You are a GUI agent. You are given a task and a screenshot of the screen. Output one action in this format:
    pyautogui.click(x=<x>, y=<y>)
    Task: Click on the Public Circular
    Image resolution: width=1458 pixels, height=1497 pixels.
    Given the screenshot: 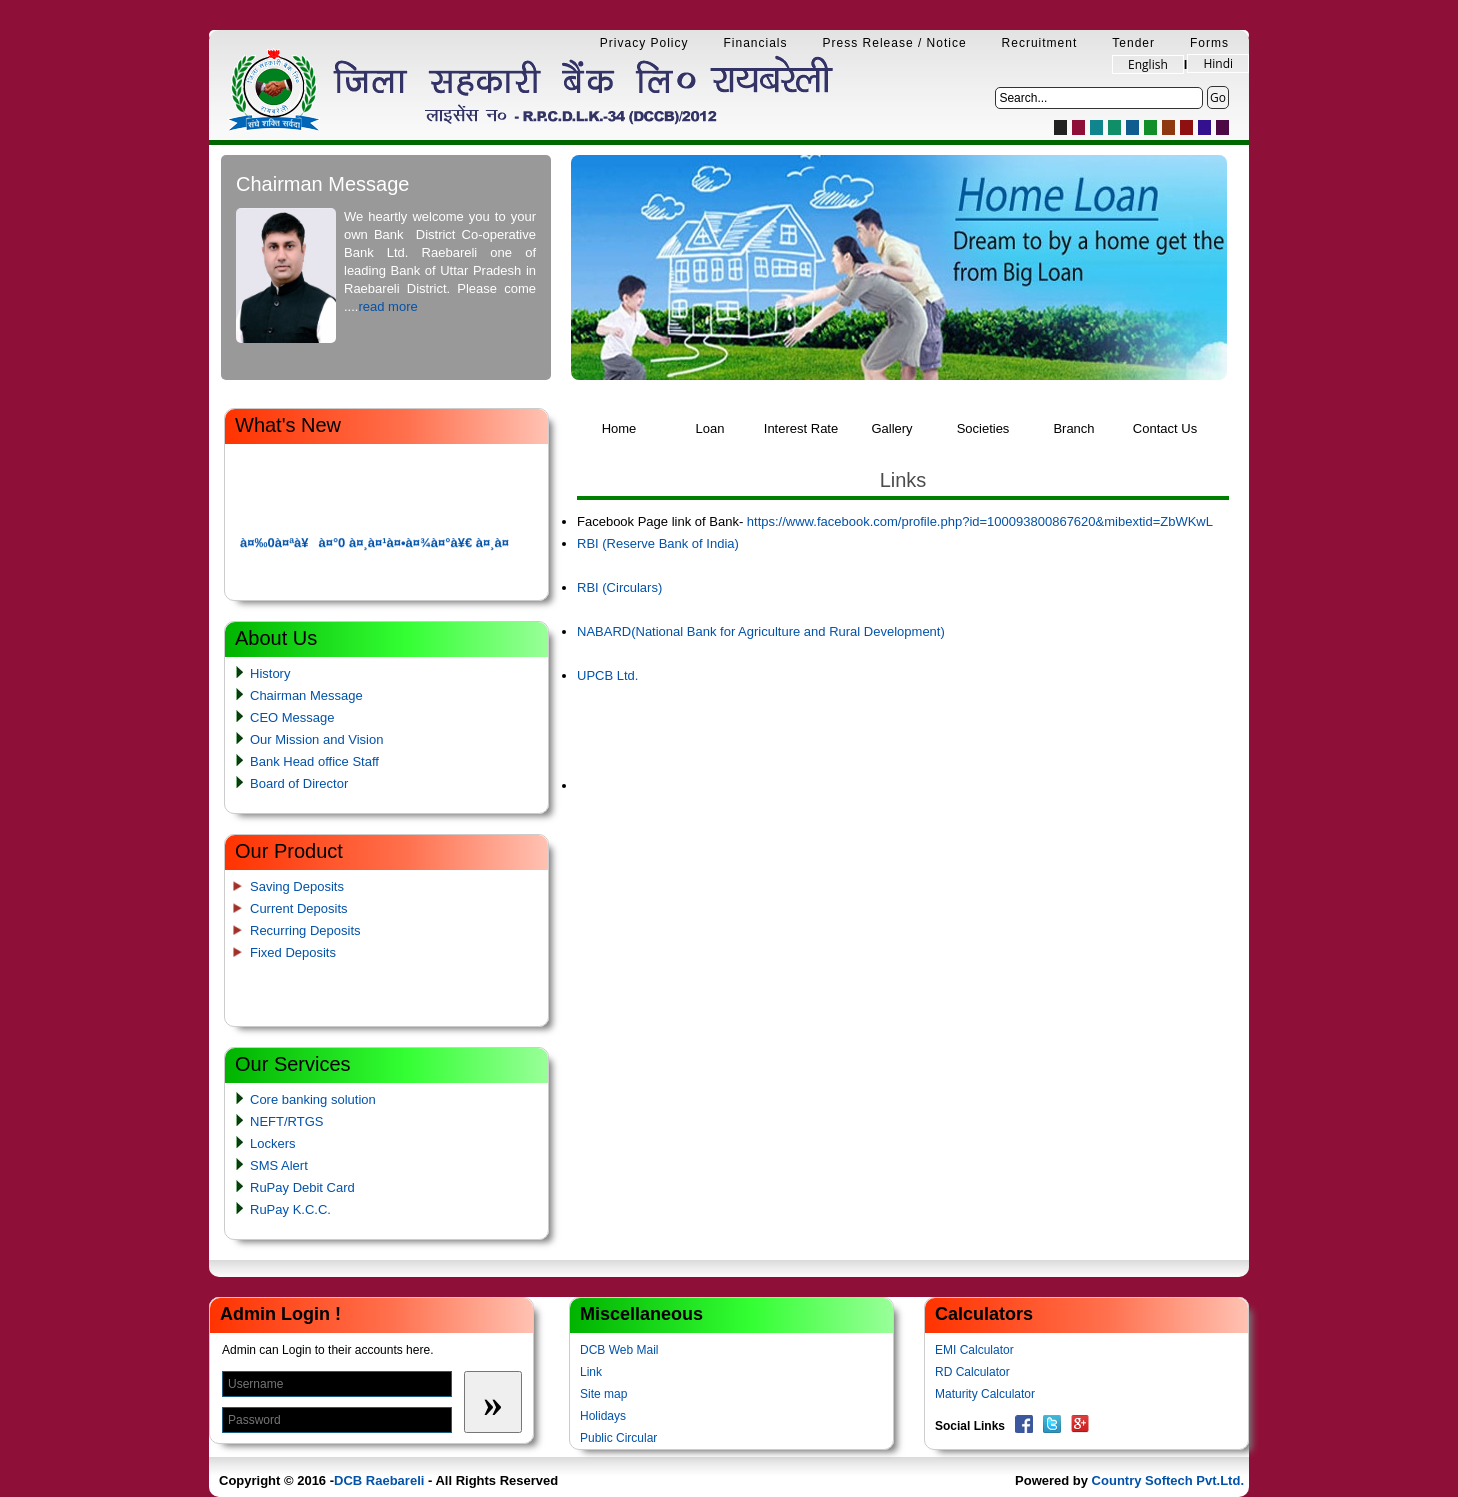 What is the action you would take?
    pyautogui.click(x=618, y=1438)
    